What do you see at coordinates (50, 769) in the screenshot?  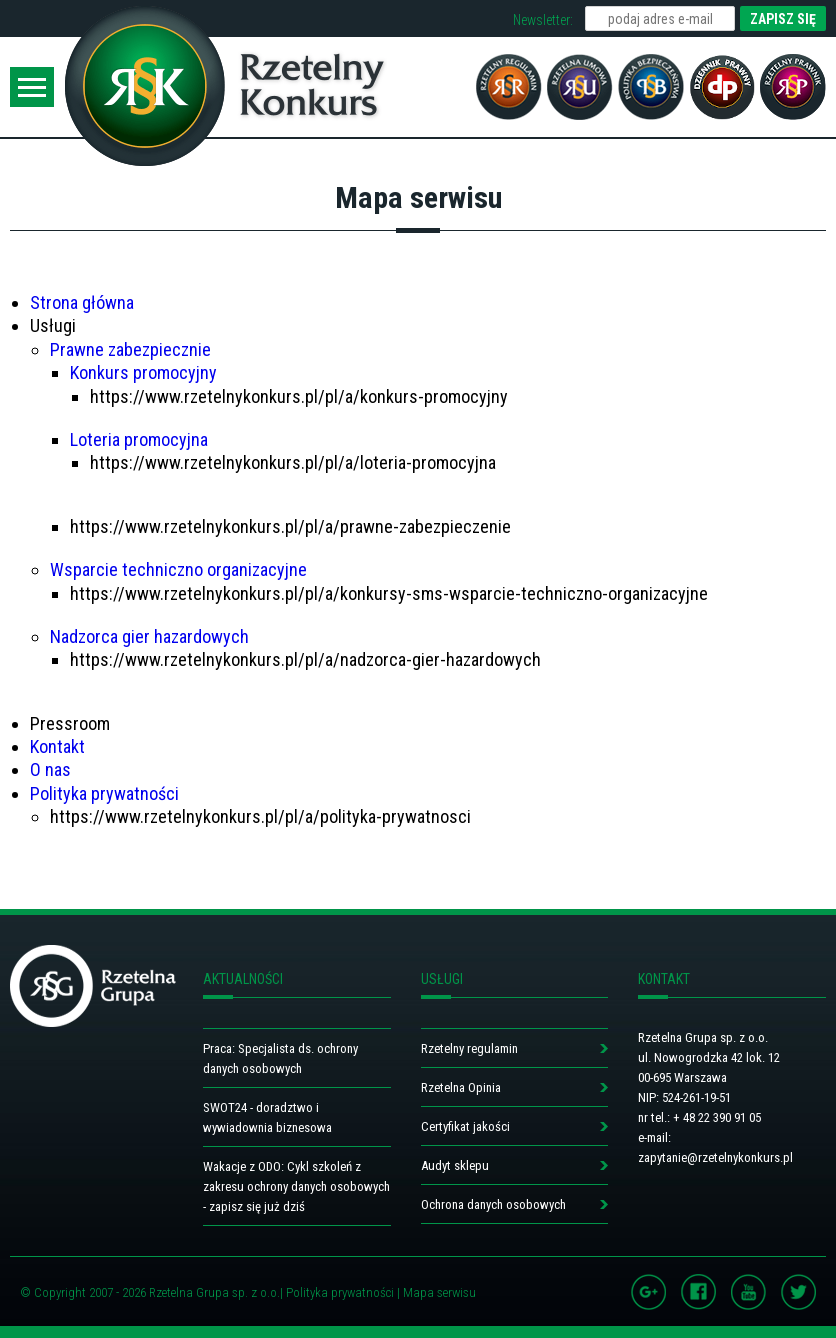 I see `O nas` at bounding box center [50, 769].